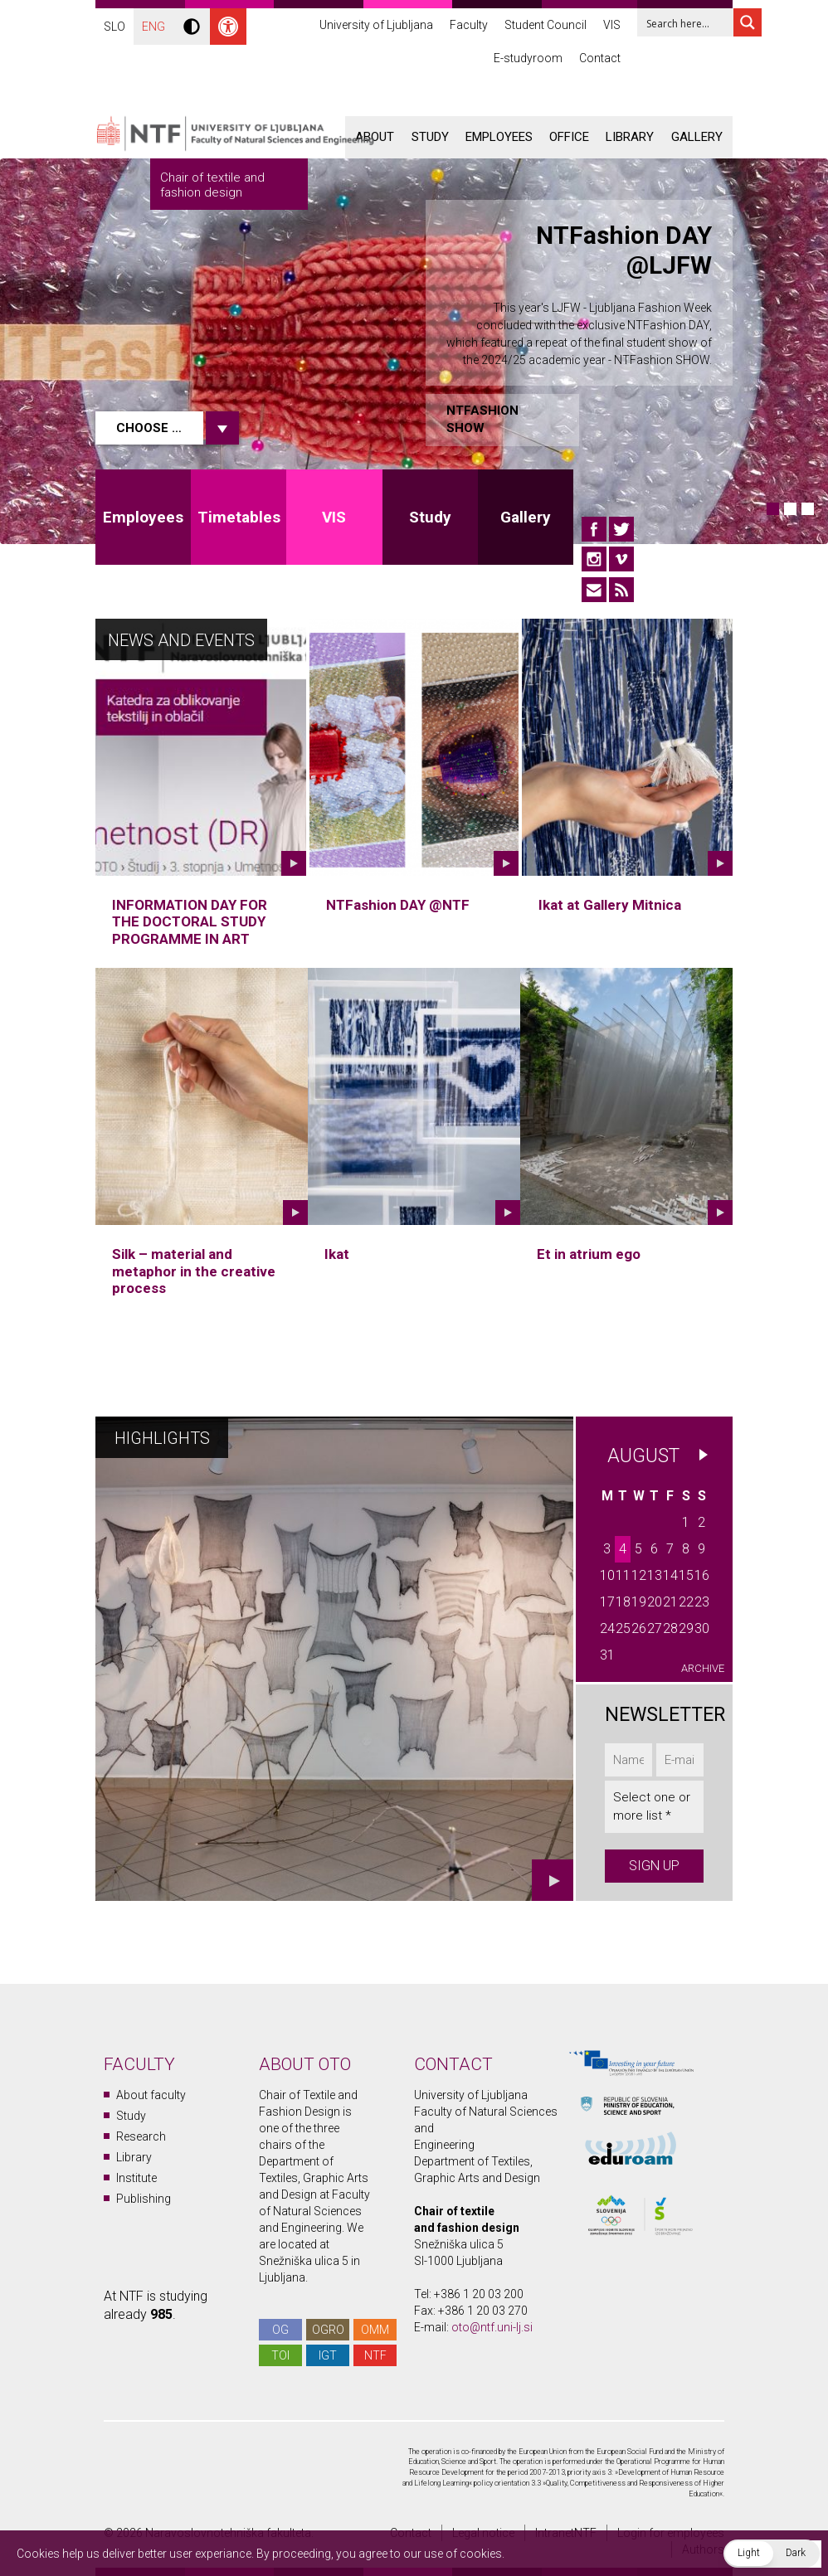 This screenshot has width=828, height=2576. I want to click on Faculty, so click(469, 25).